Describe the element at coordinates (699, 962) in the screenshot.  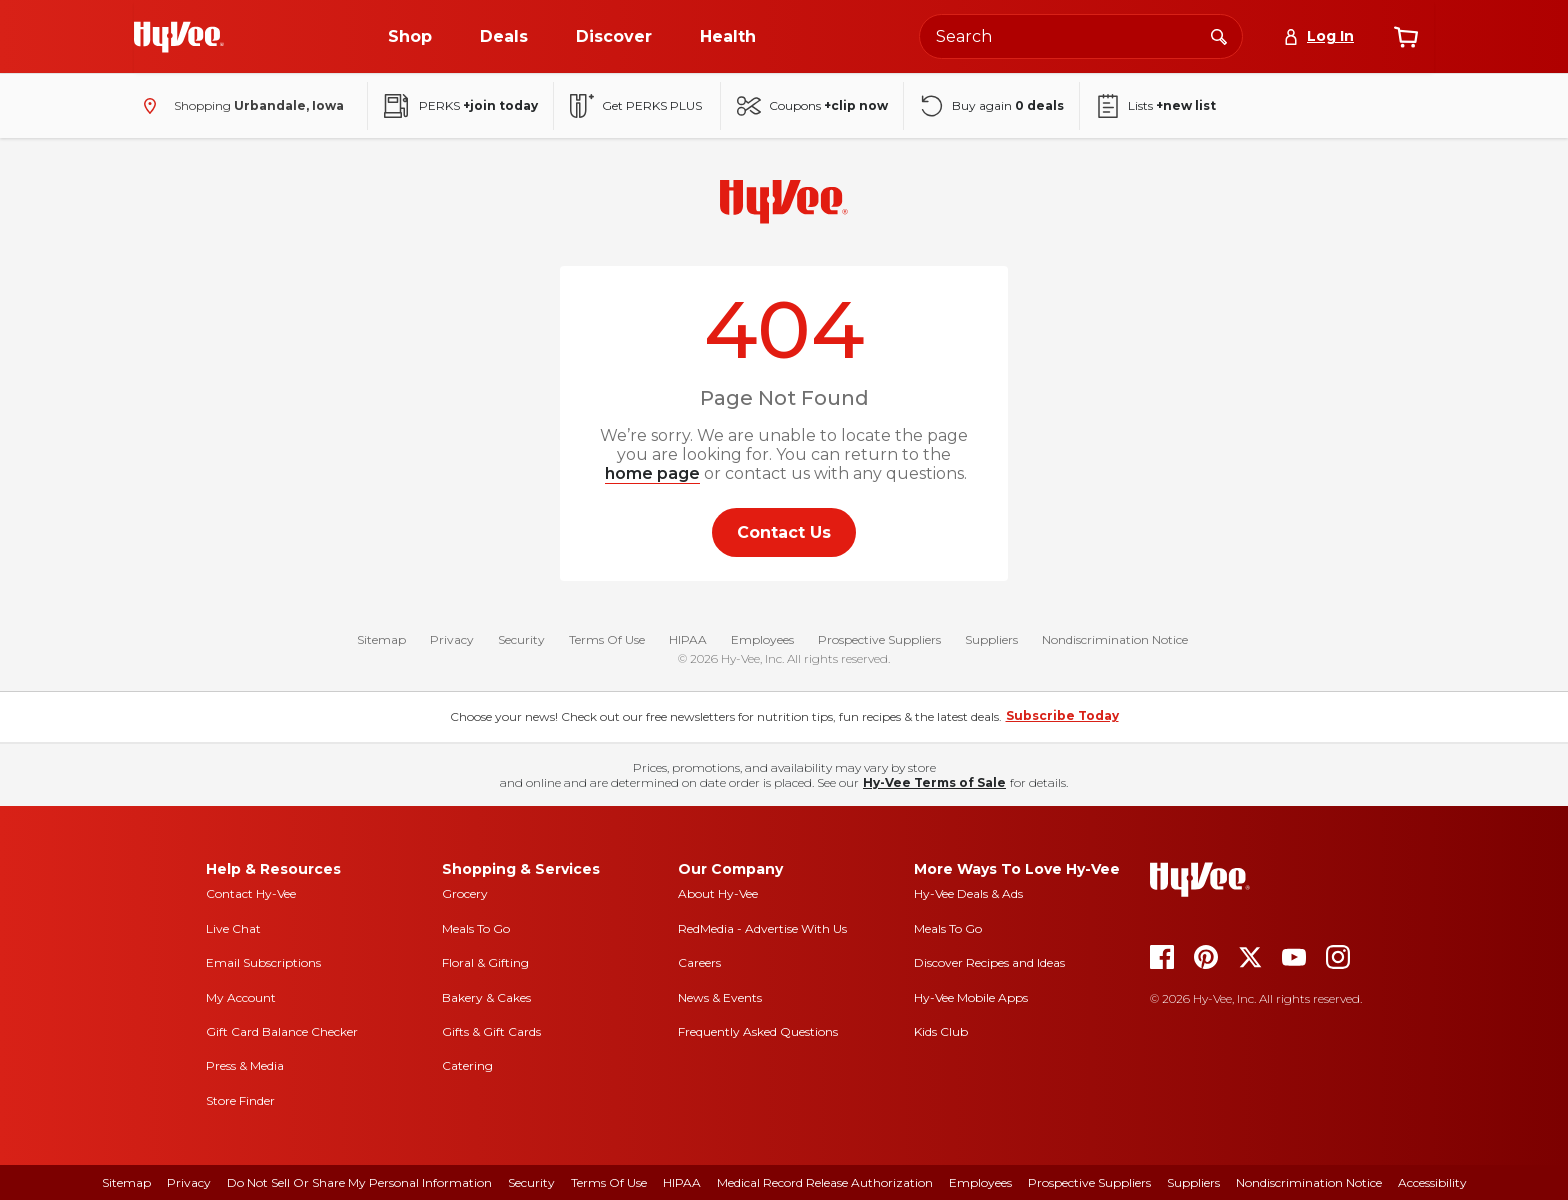
I see `Careers [careers]` at that location.